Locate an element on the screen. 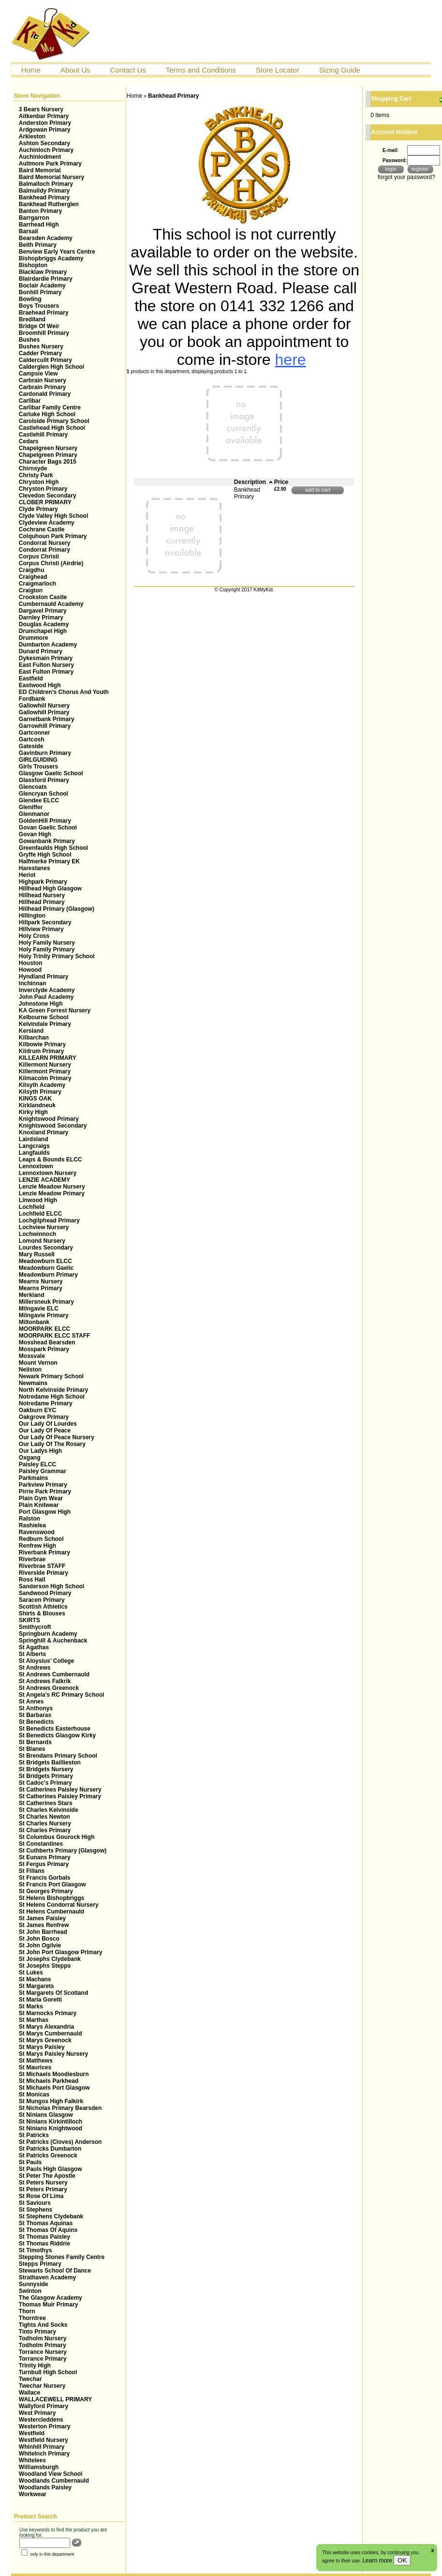  Gartconner is located at coordinates (34, 732).